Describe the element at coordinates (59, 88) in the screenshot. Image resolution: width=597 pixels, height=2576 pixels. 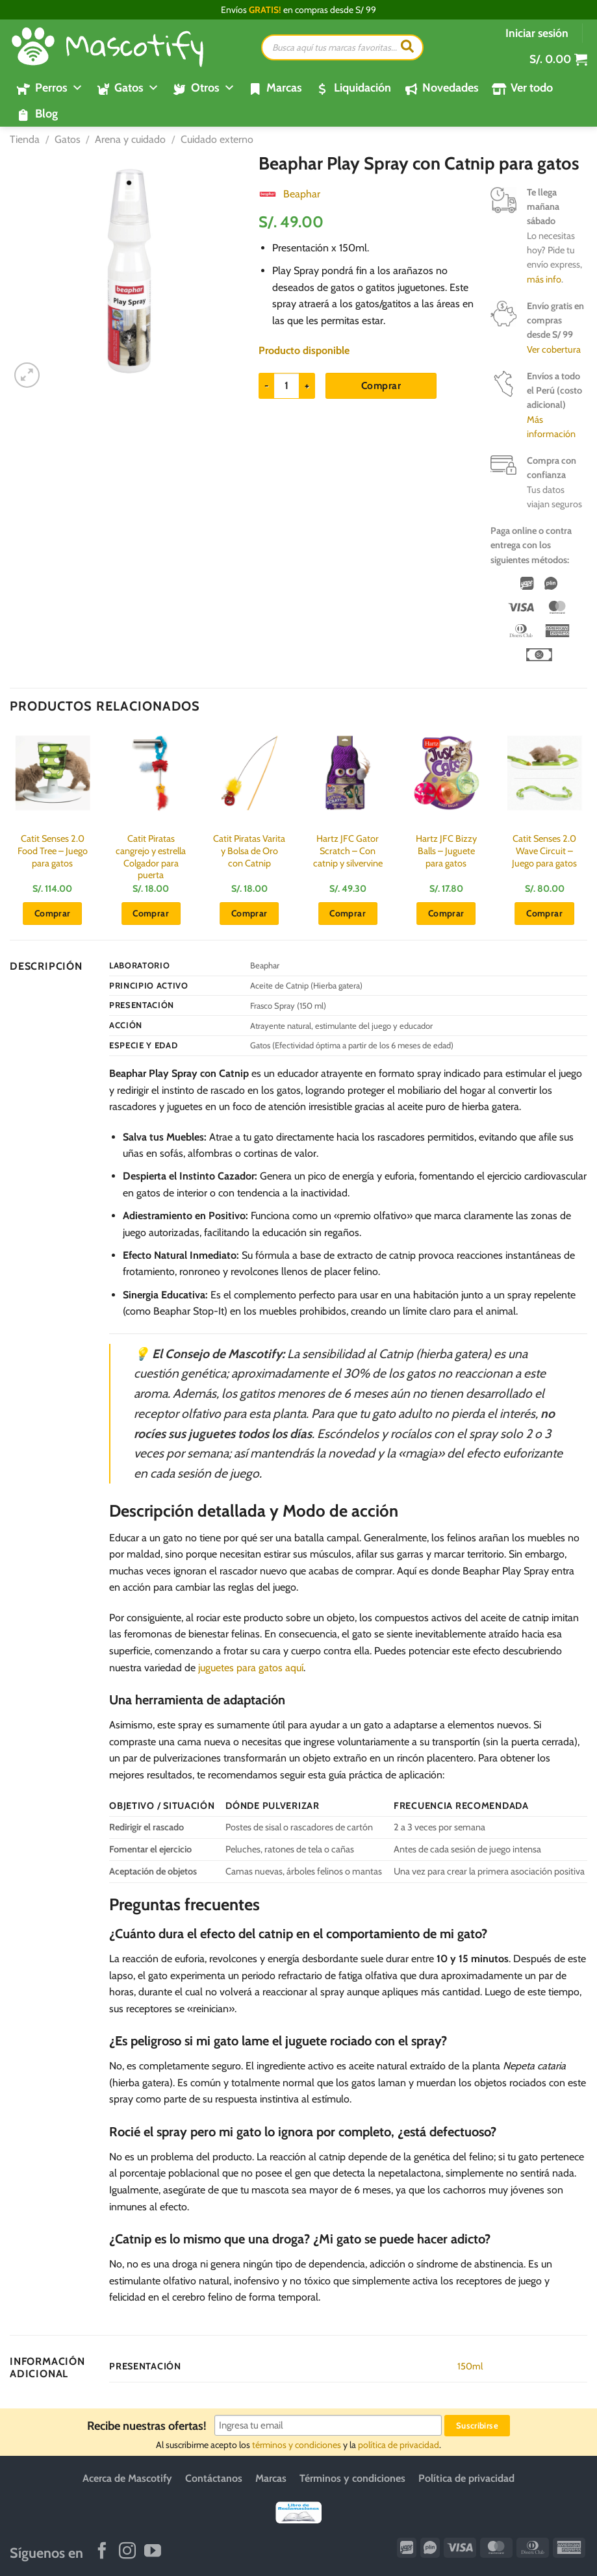
I see `Perros [button]` at that location.